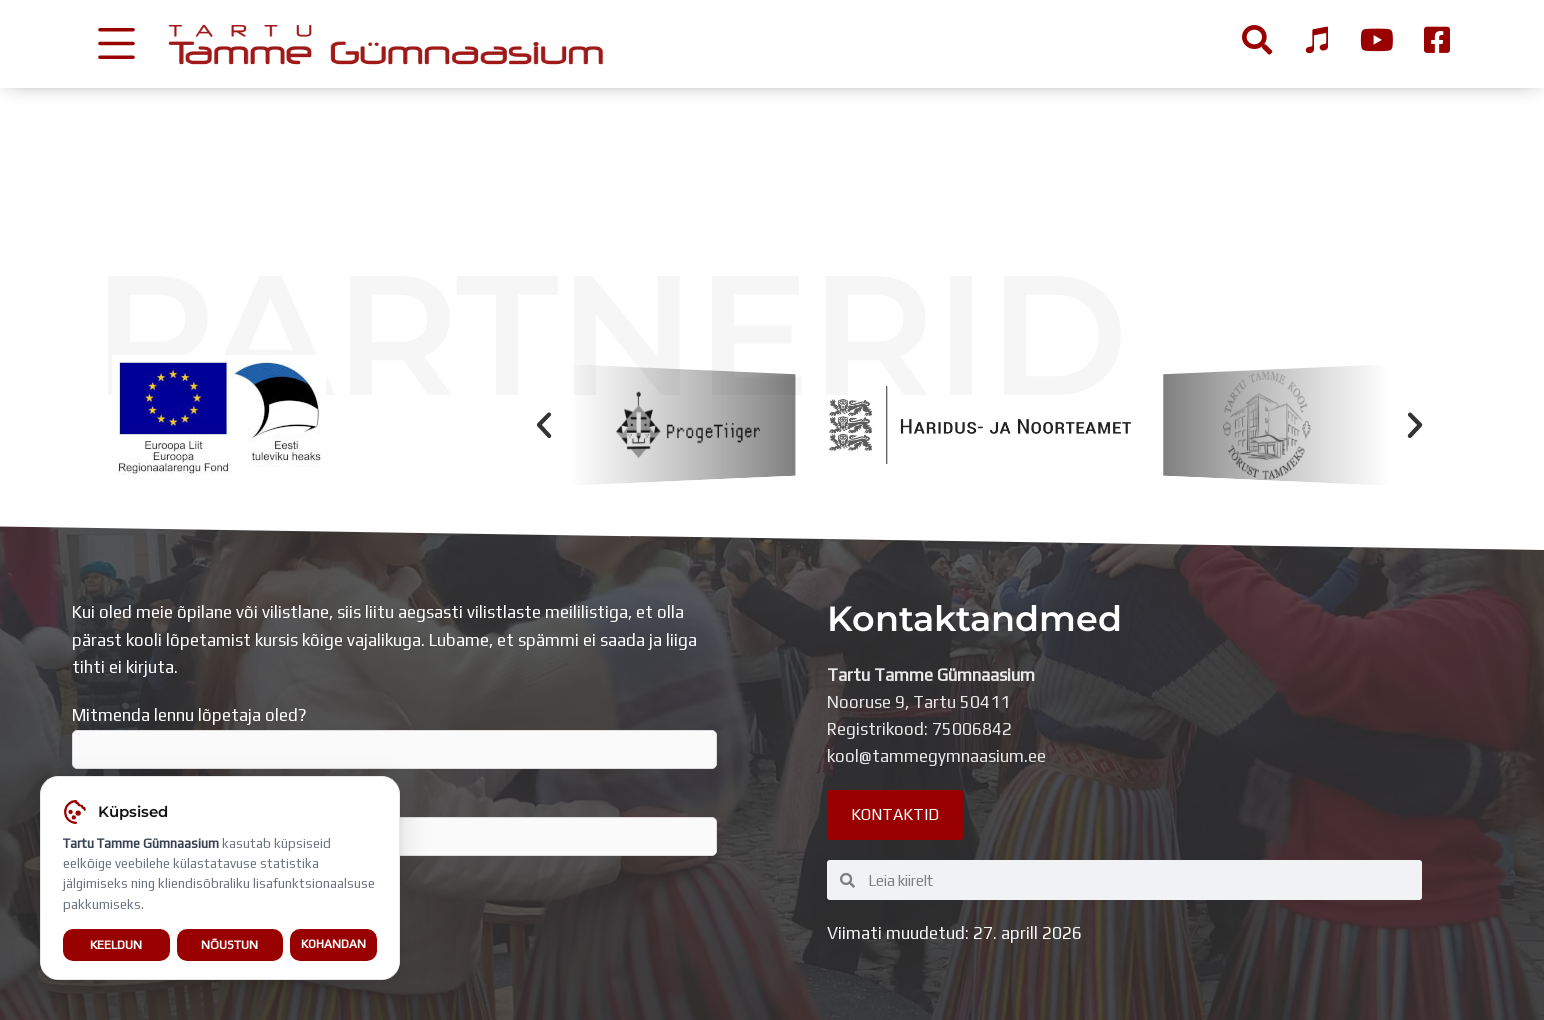  What do you see at coordinates (116, 946) in the screenshot?
I see `Keeldun` at bounding box center [116, 946].